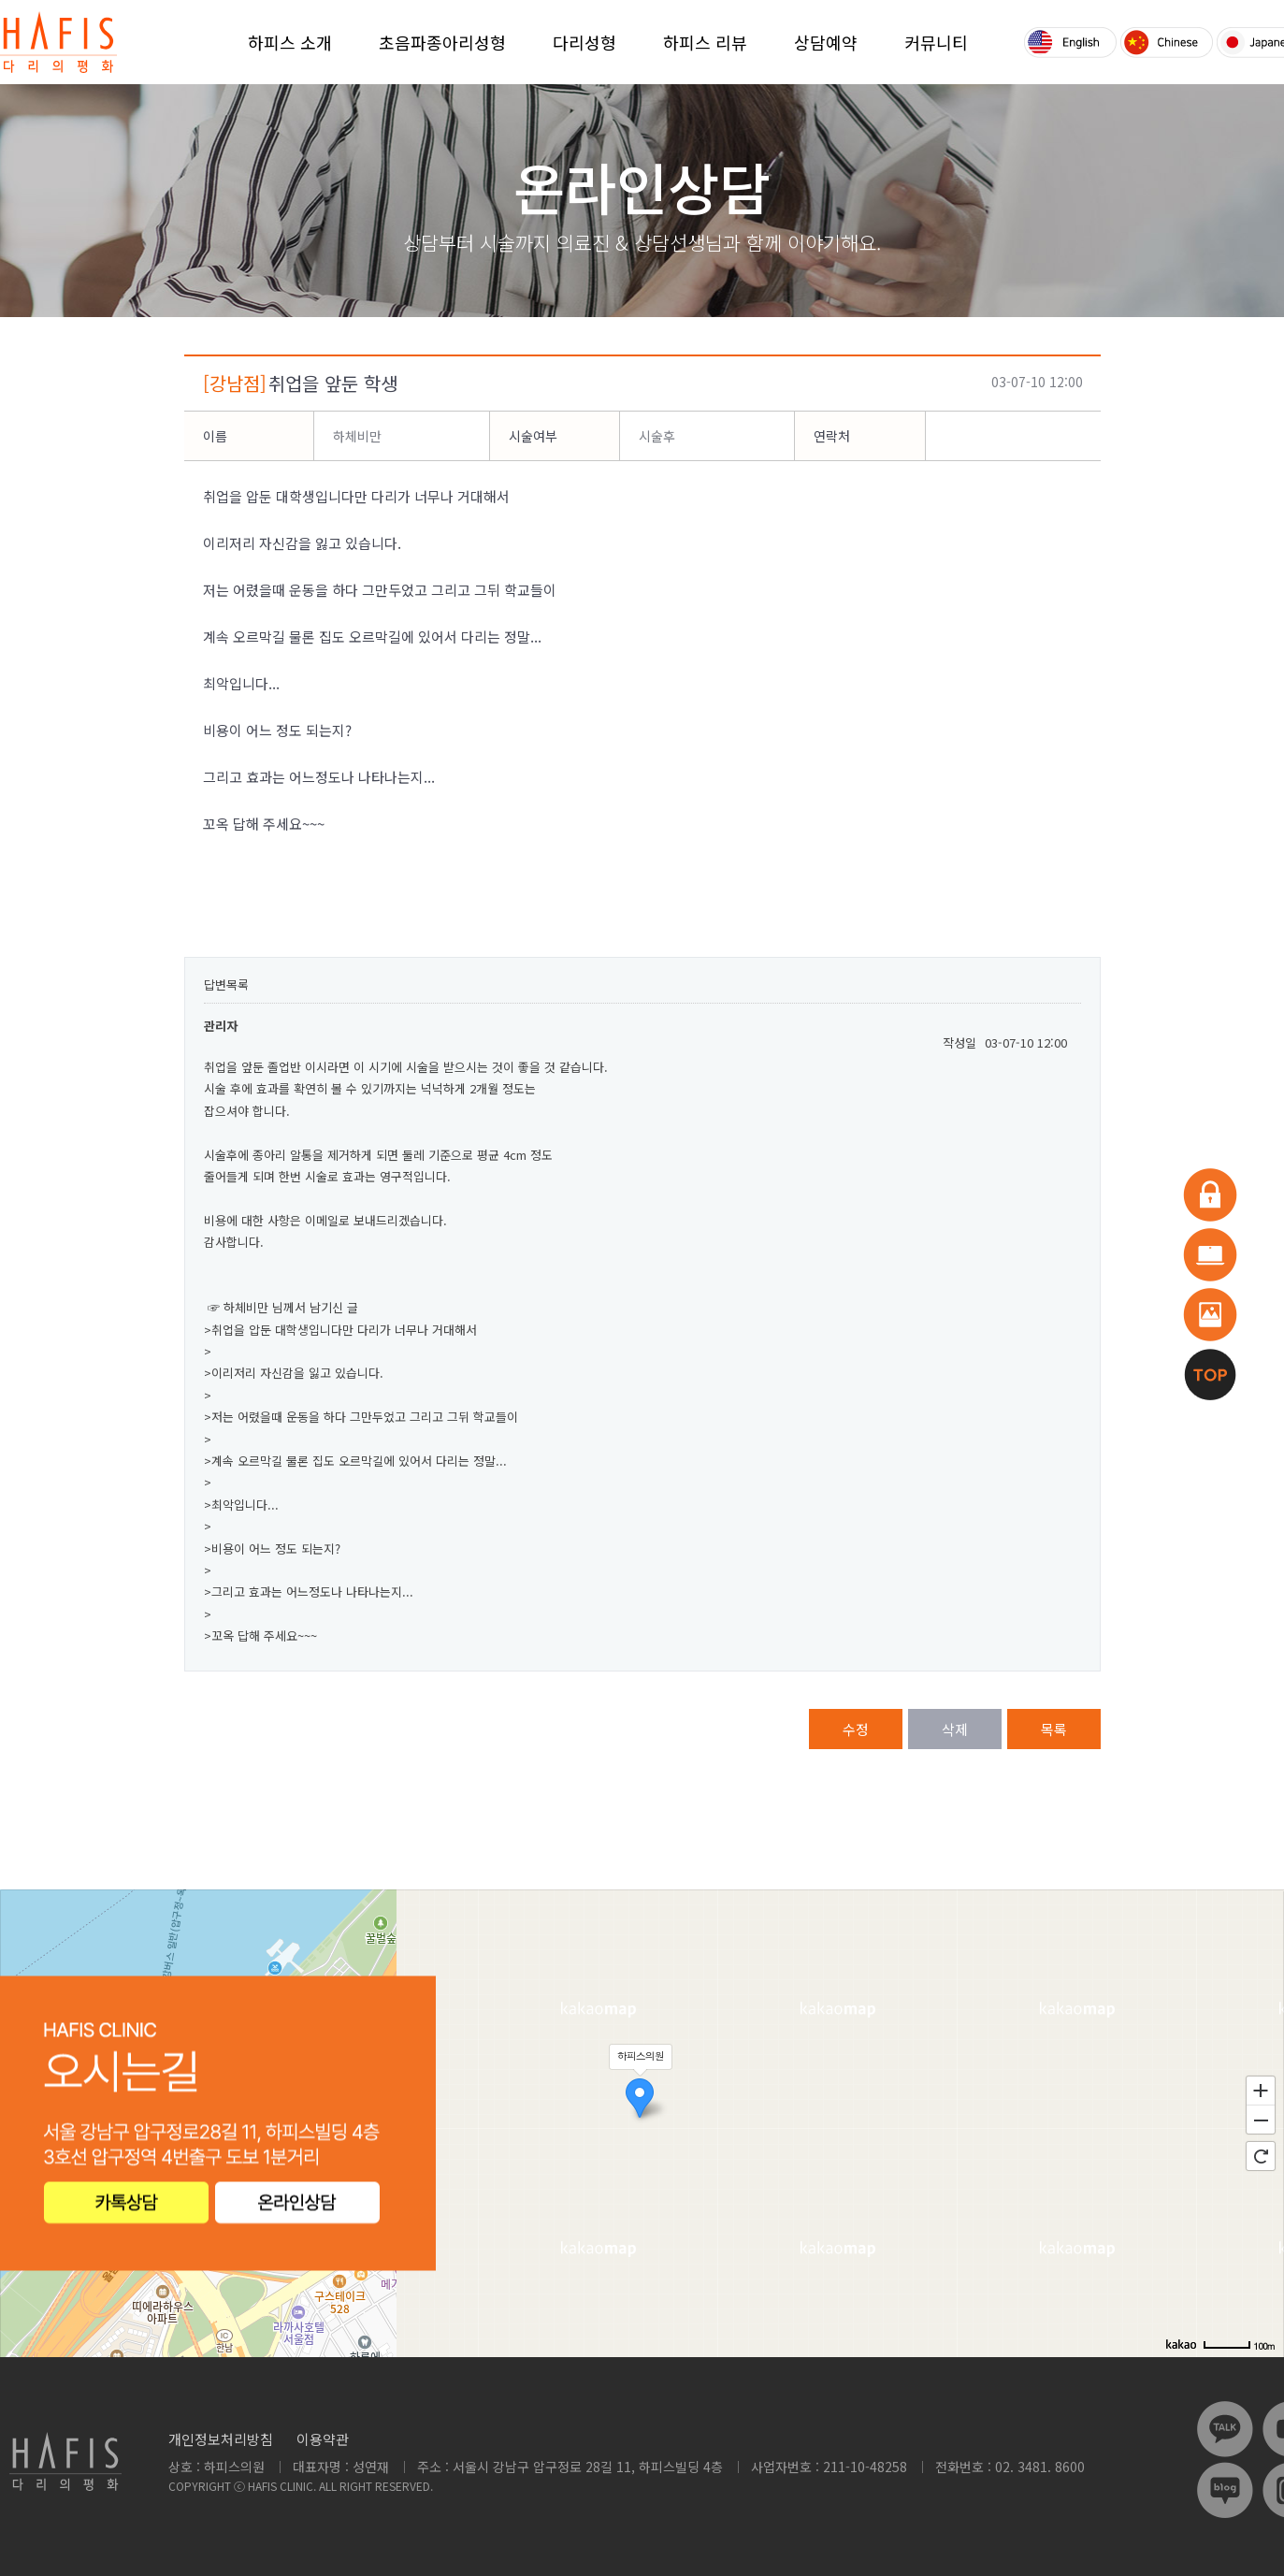 This screenshot has height=2576, width=1284. I want to click on 커뮤니티, so click(936, 42).